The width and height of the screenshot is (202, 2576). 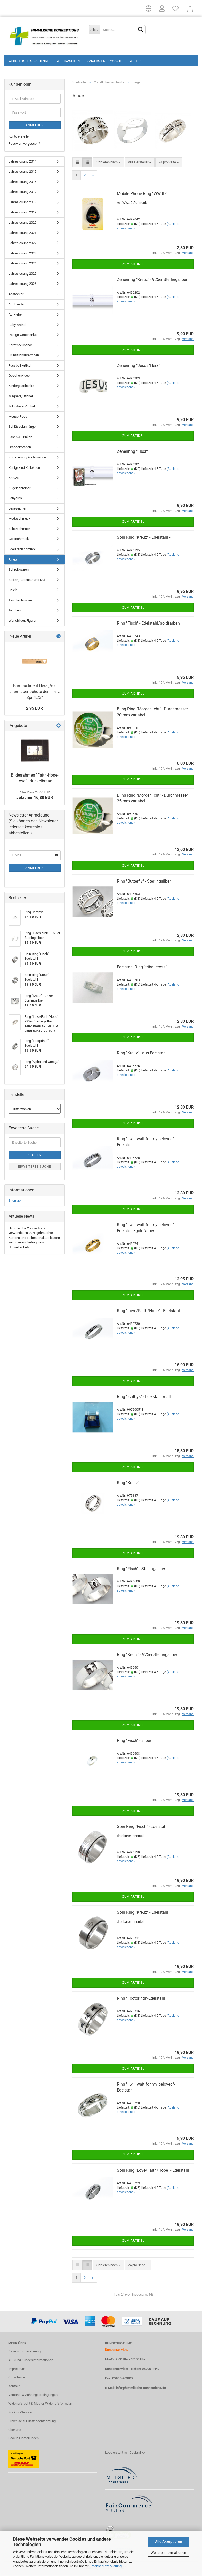 I want to click on Kerzen/Zubehör, so click(x=20, y=346).